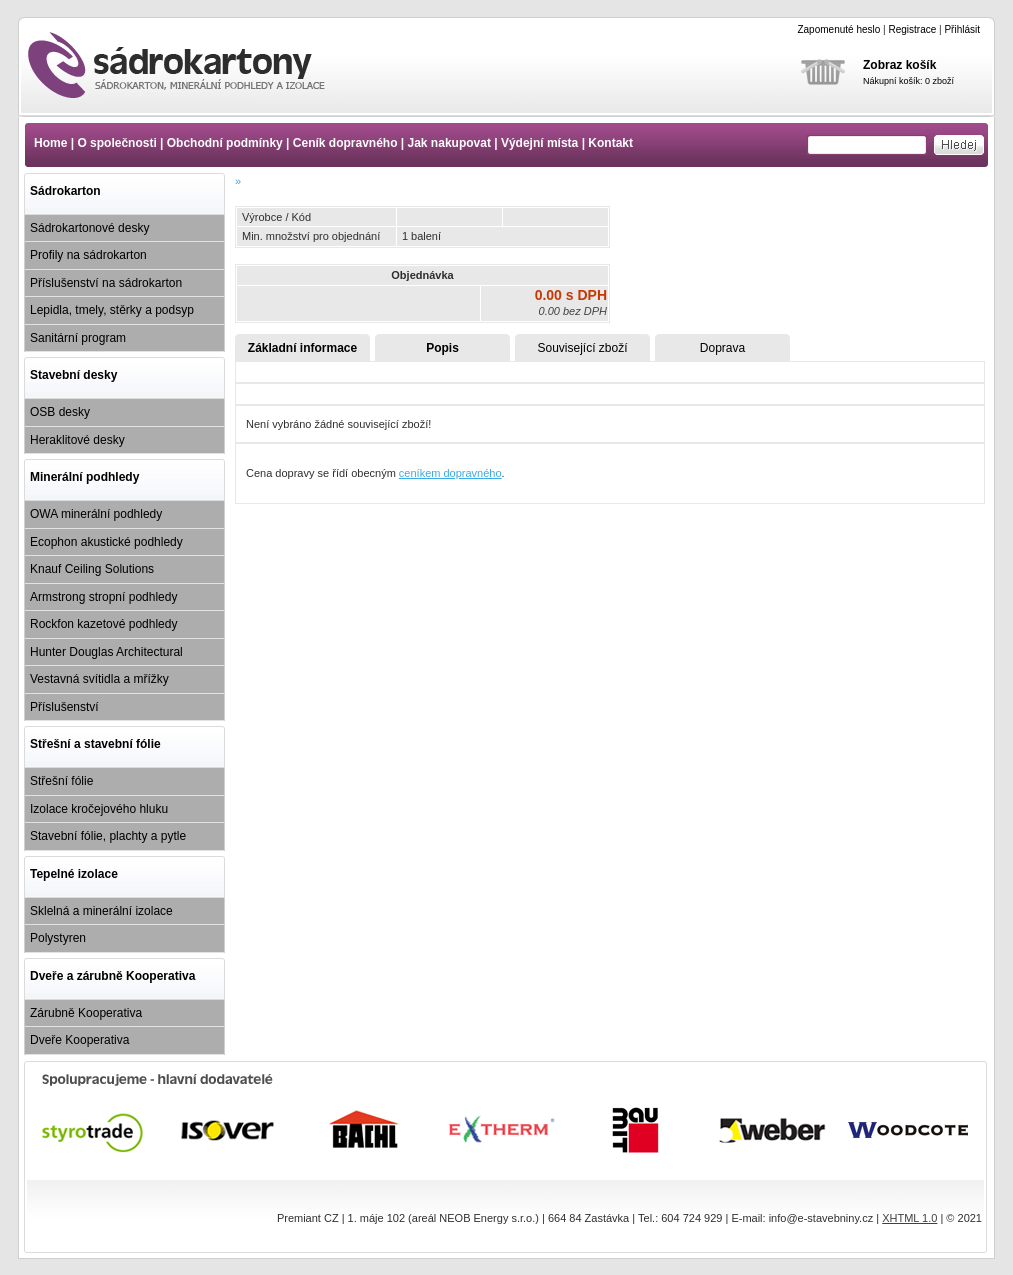 This screenshot has width=1013, height=1275. I want to click on Stavební fólie, plachty a pytle, so click(108, 836).